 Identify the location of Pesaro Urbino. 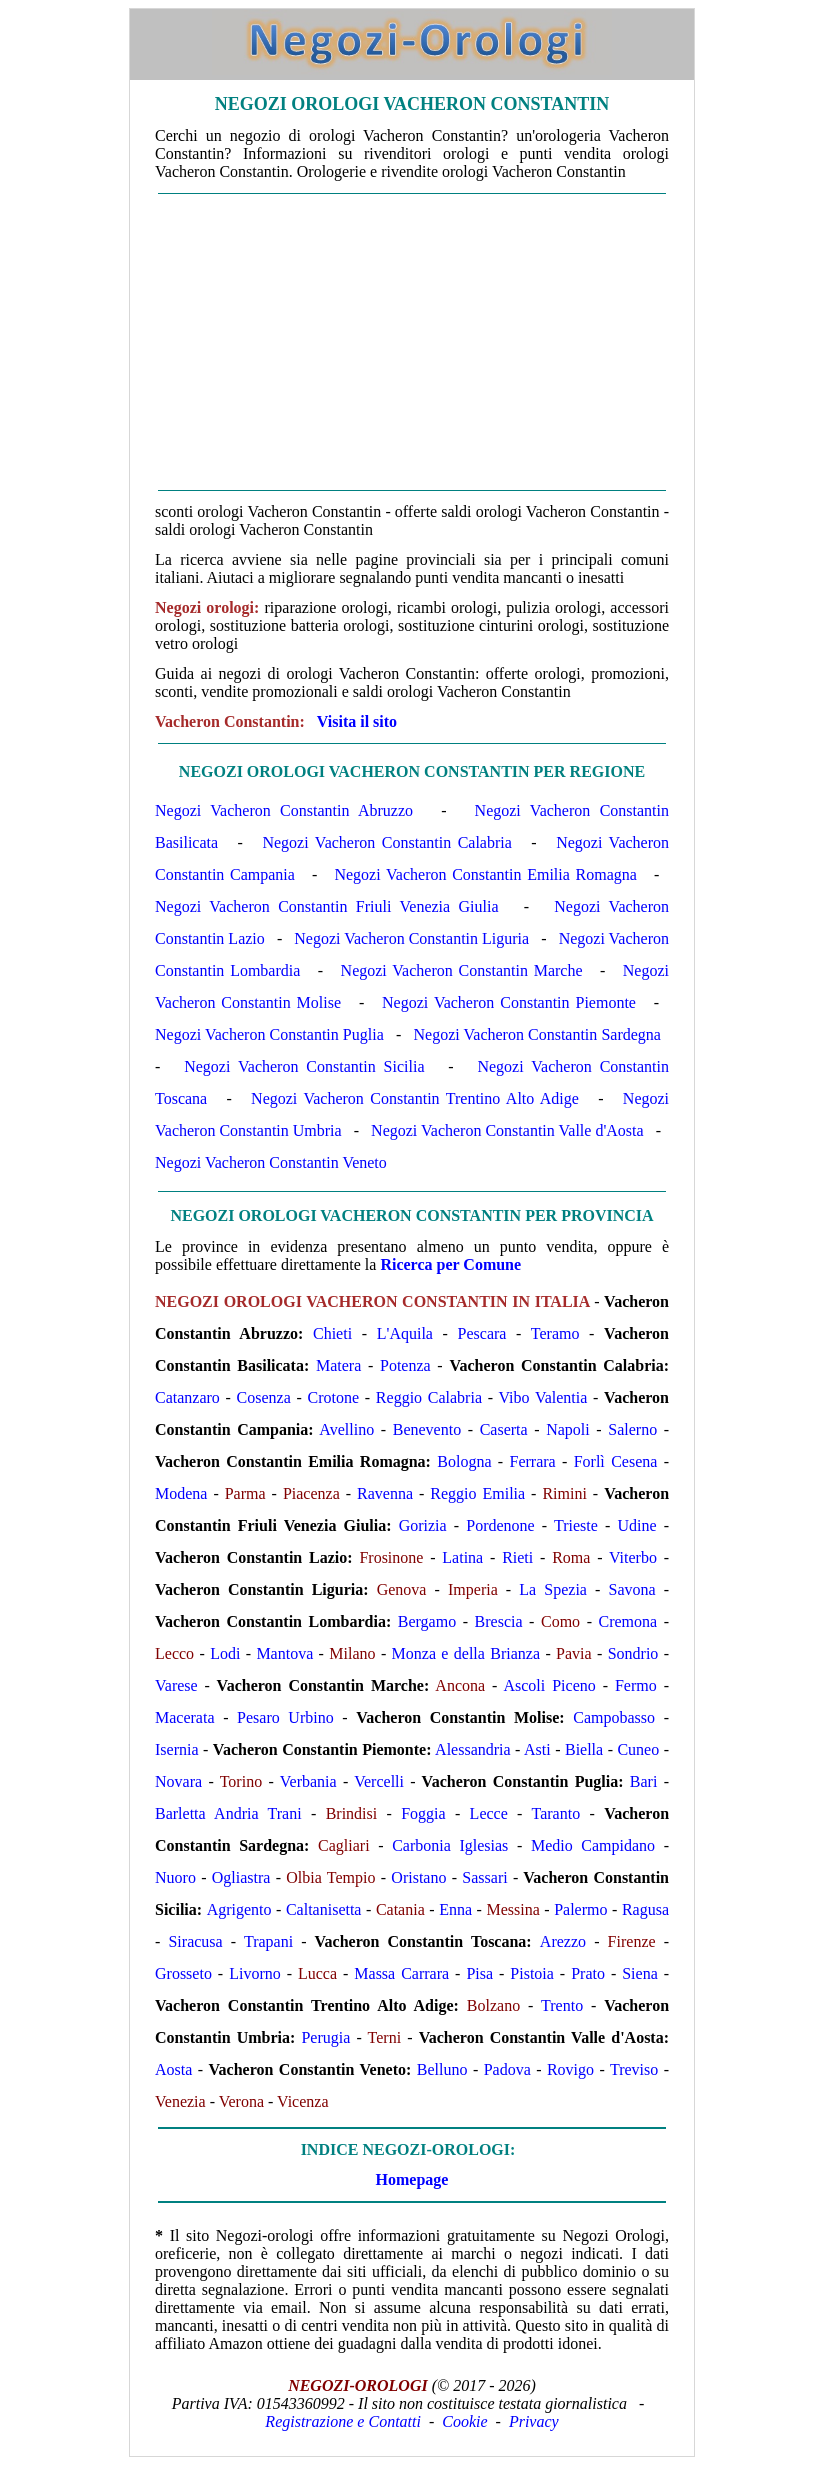
(285, 1717).